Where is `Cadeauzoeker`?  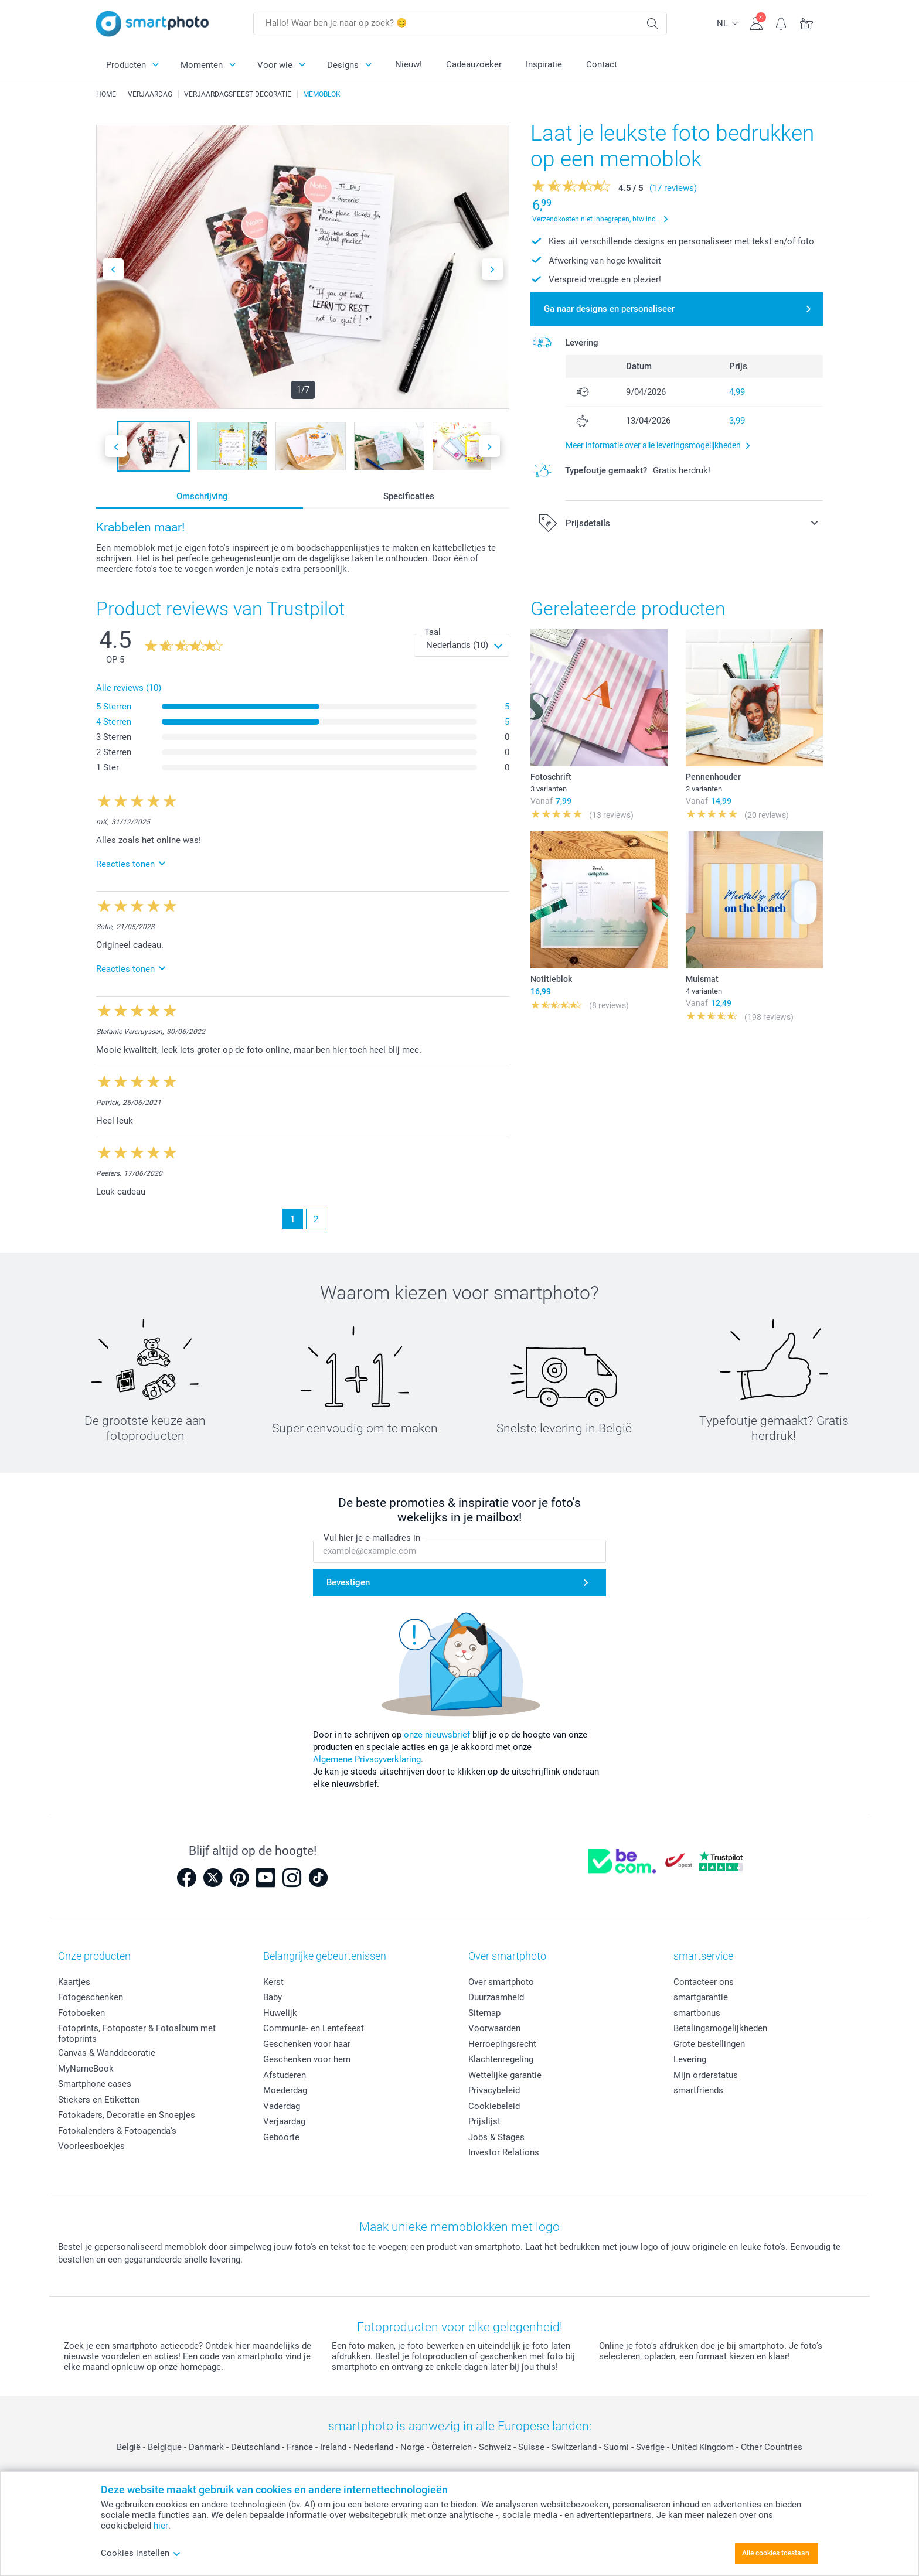 Cadeauzoeker is located at coordinates (474, 64).